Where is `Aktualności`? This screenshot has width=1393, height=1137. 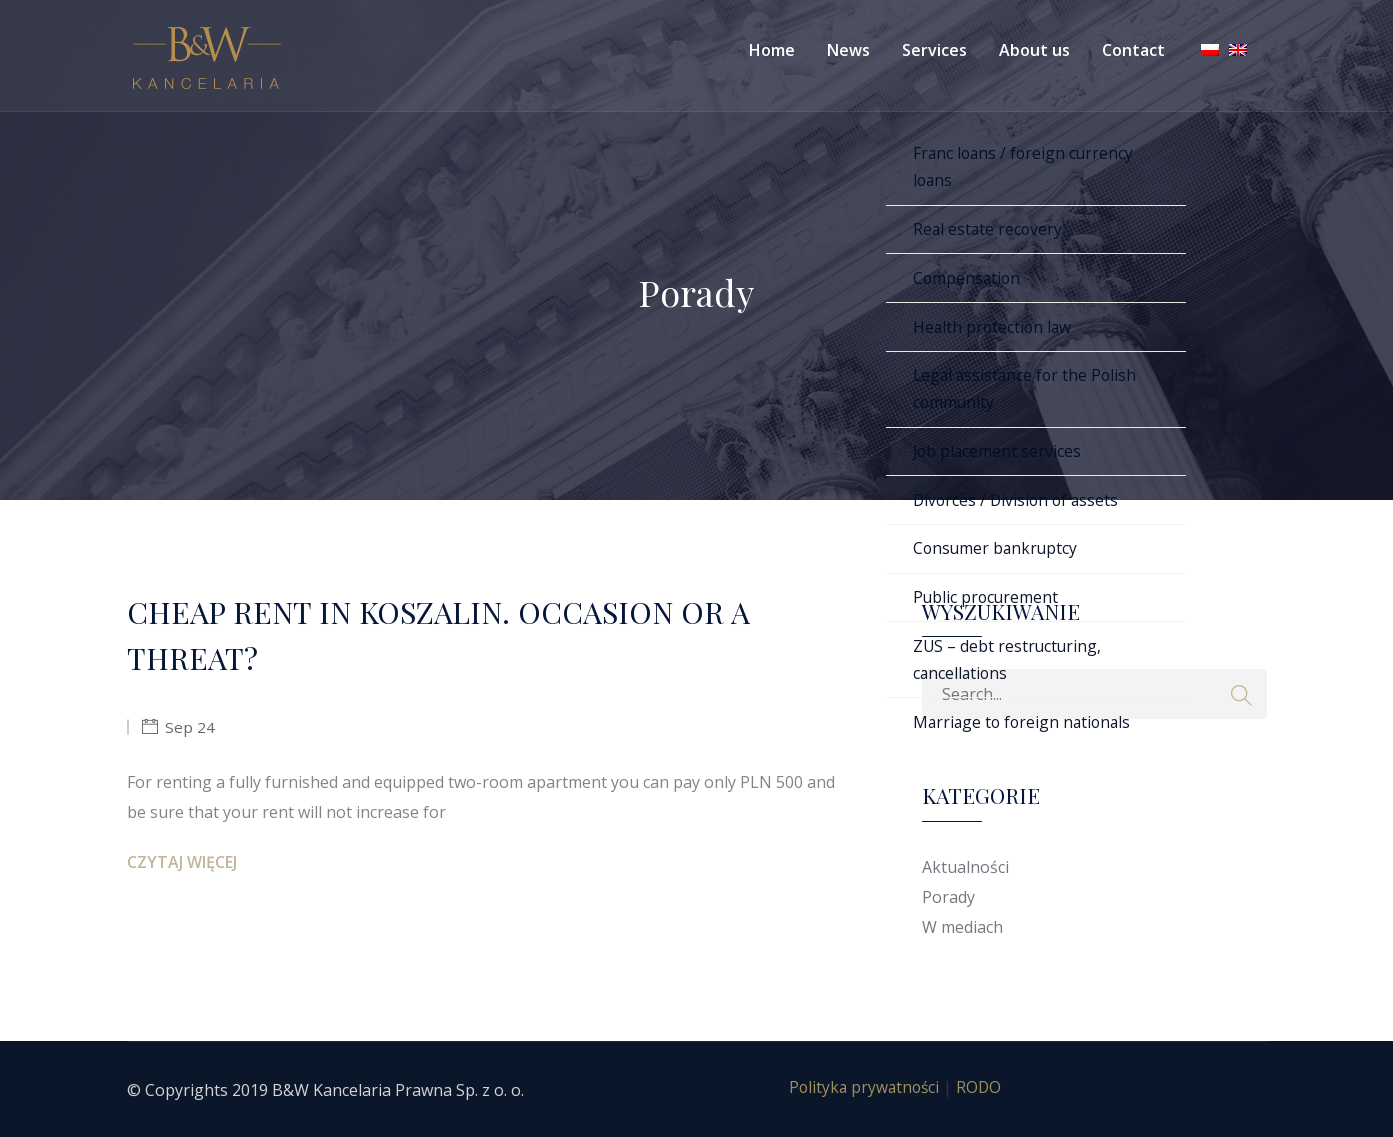 Aktualności is located at coordinates (965, 867).